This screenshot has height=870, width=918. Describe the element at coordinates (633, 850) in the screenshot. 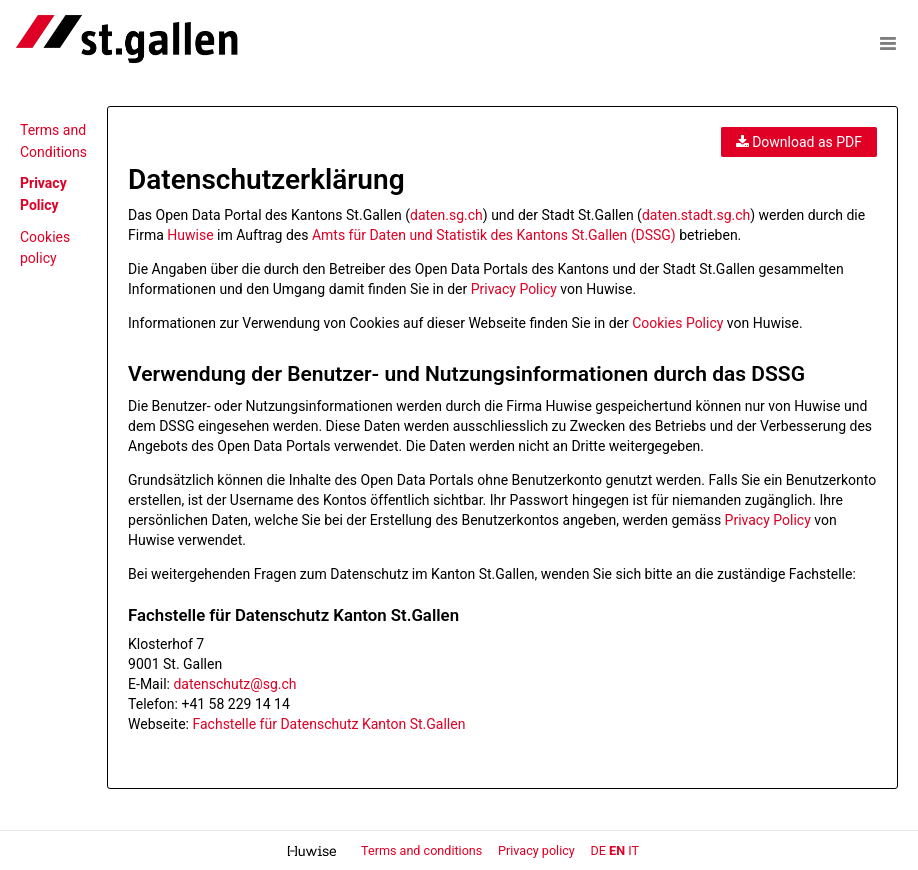

I see `it` at that location.